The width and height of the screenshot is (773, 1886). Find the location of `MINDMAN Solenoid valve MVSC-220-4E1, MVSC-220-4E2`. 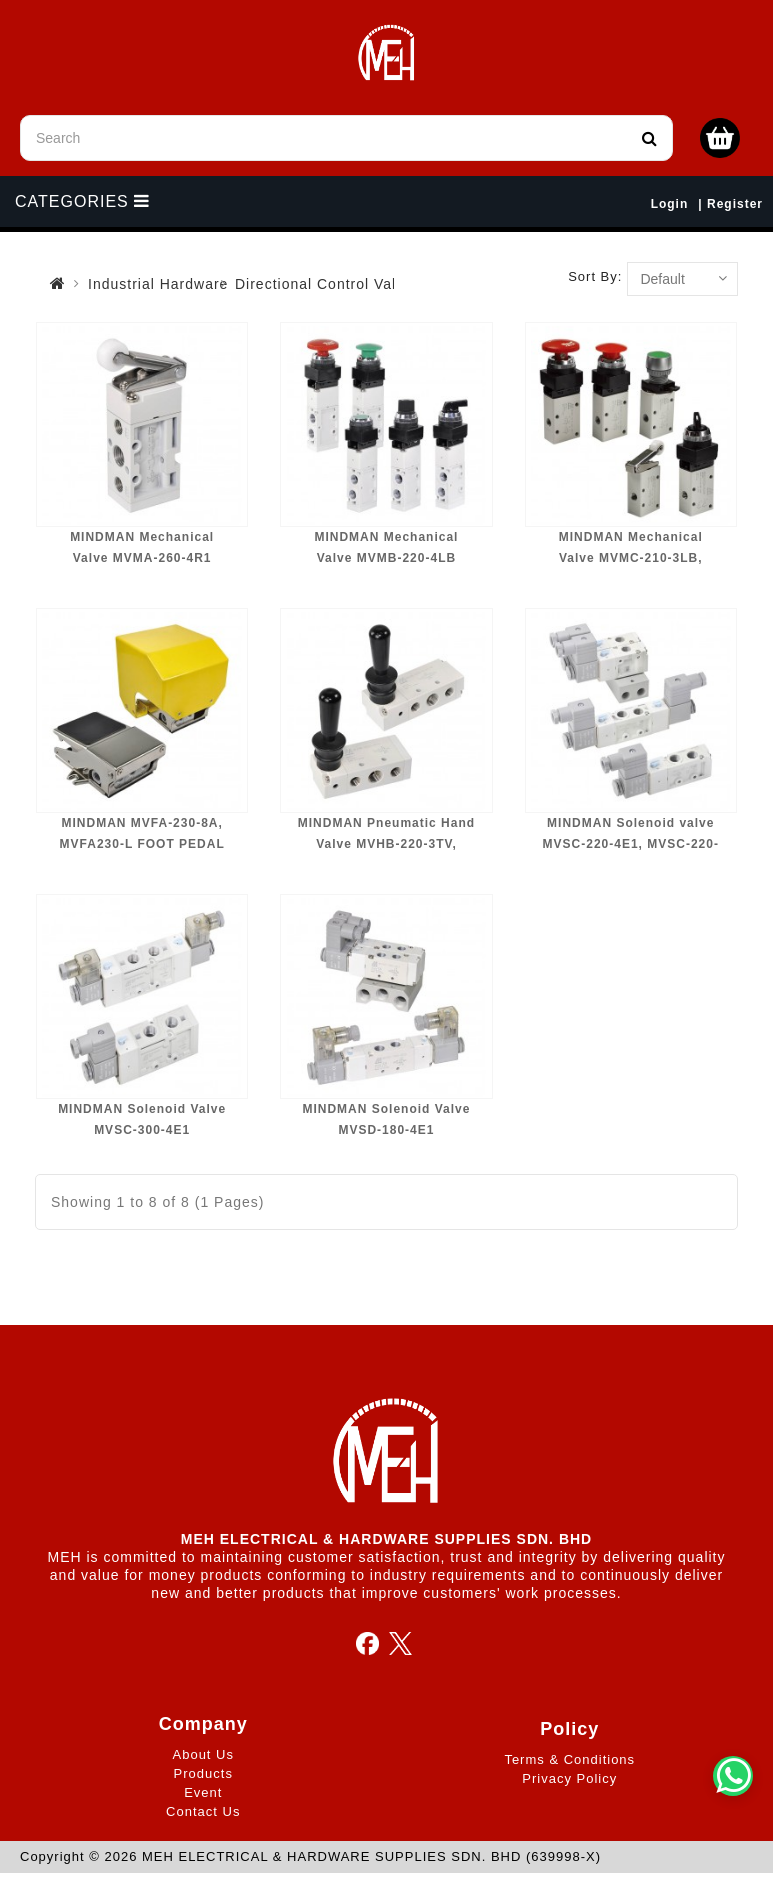

MINDMAN Solenoid valve MVSC-220-4E1, MVSC-220-4E2 is located at coordinates (631, 844).